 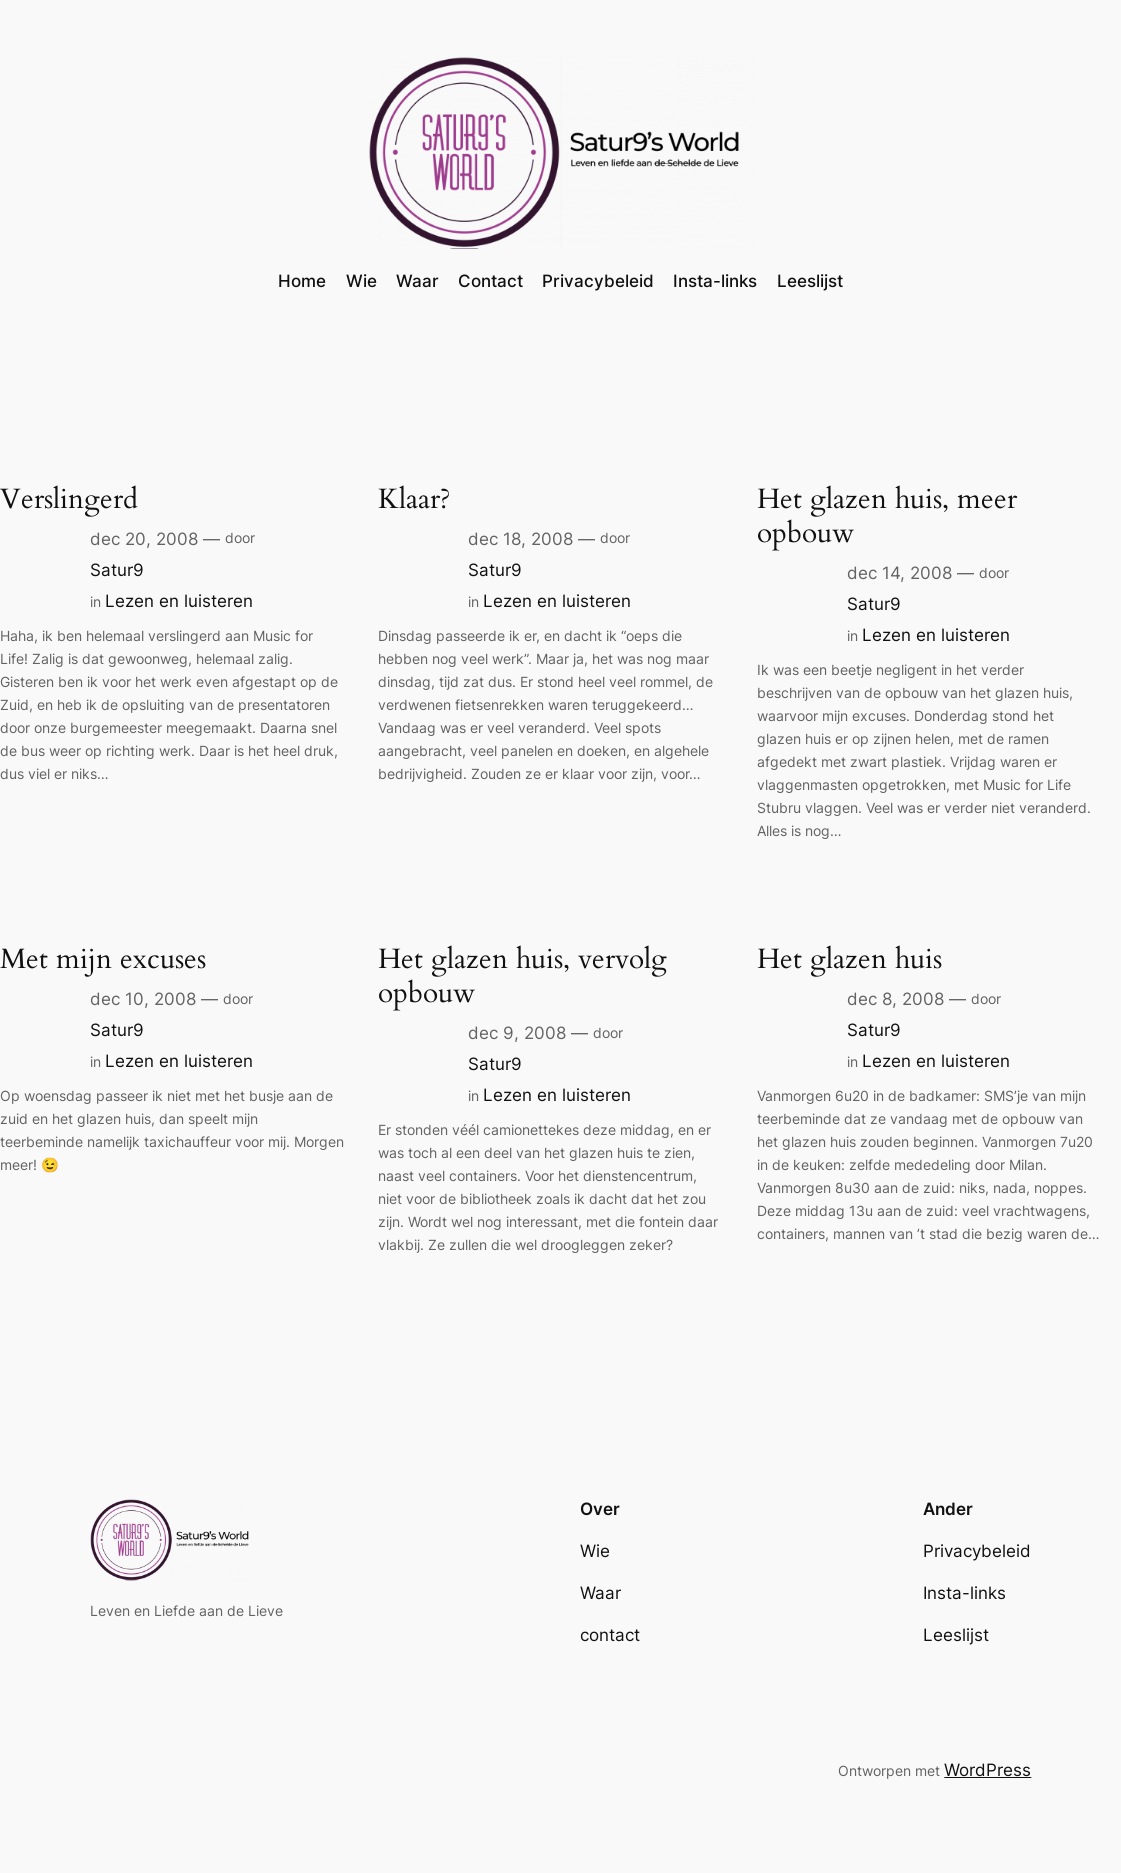 What do you see at coordinates (414, 499) in the screenshot?
I see `Klaar?` at bounding box center [414, 499].